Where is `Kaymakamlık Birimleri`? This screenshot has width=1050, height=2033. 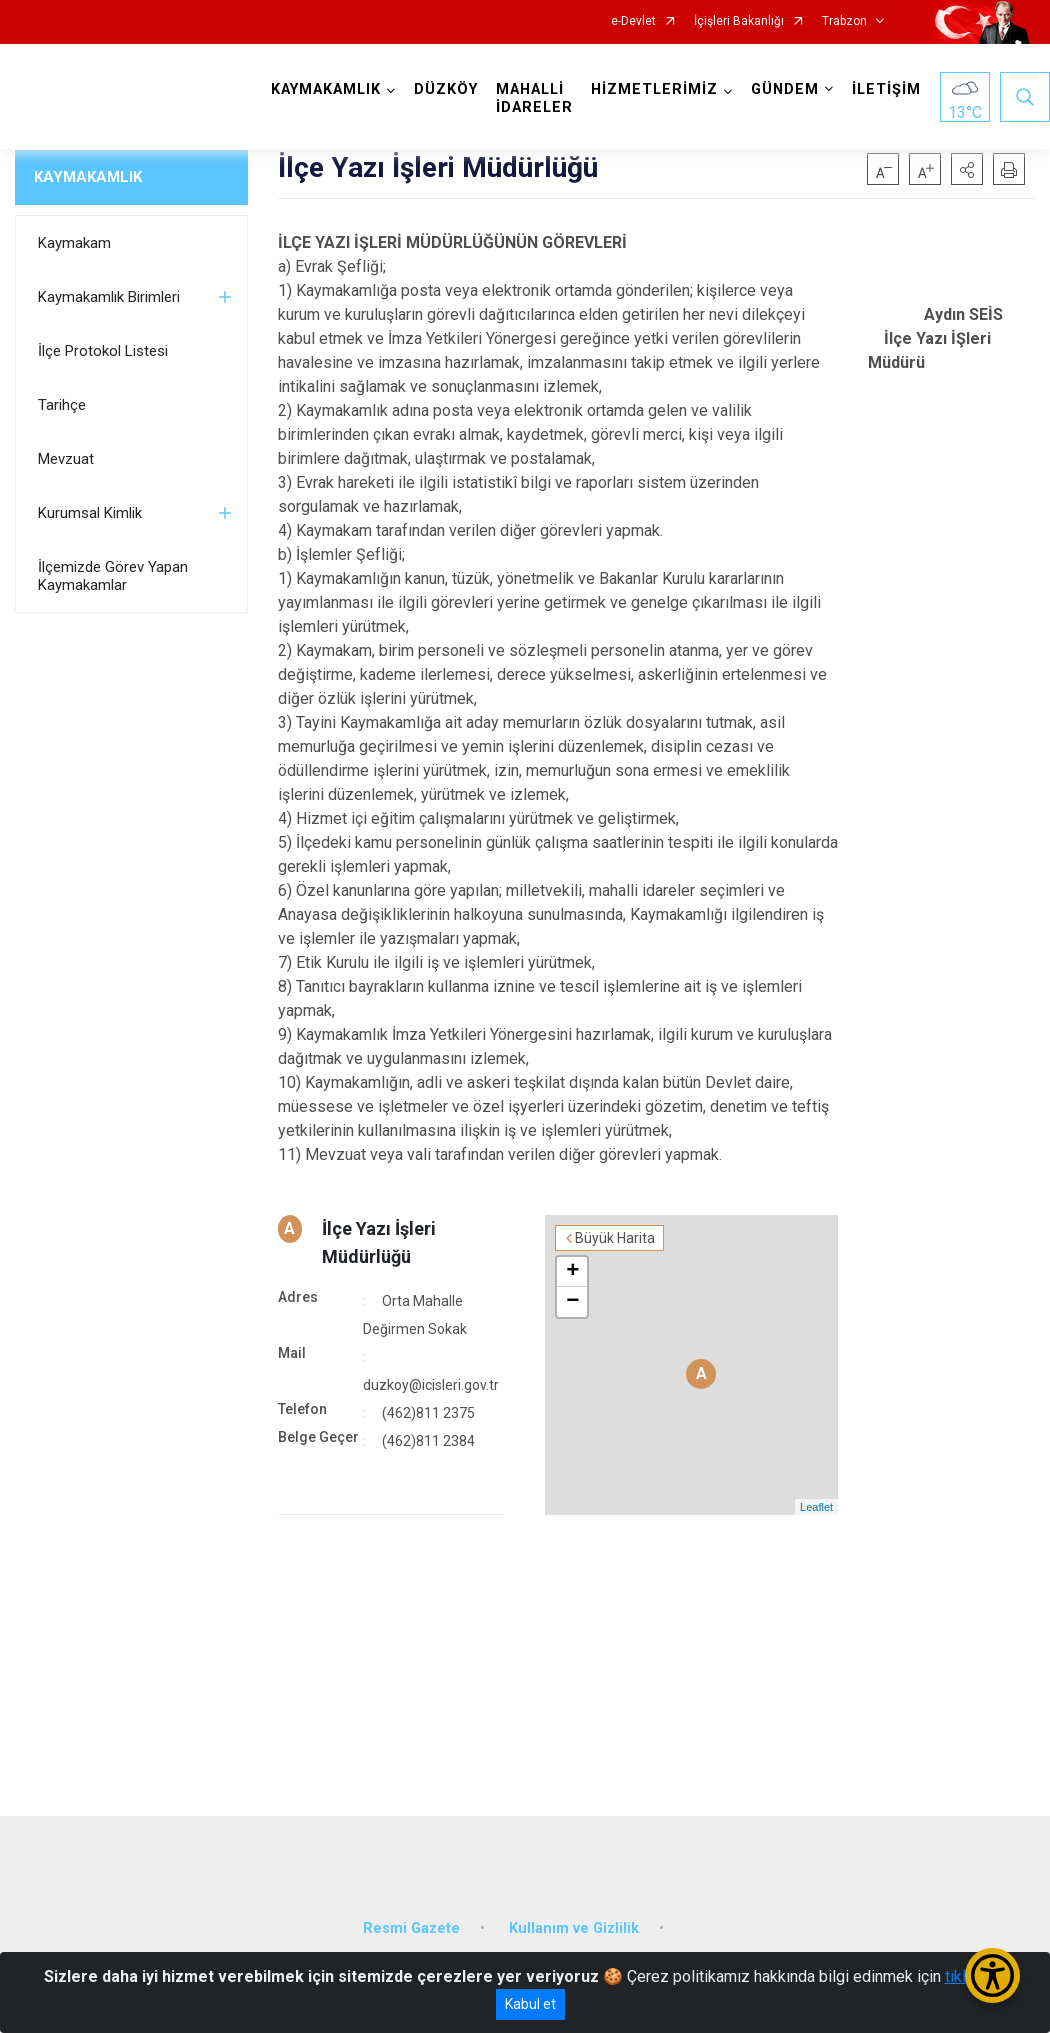
Kaymakamlık Birimleri is located at coordinates (109, 297).